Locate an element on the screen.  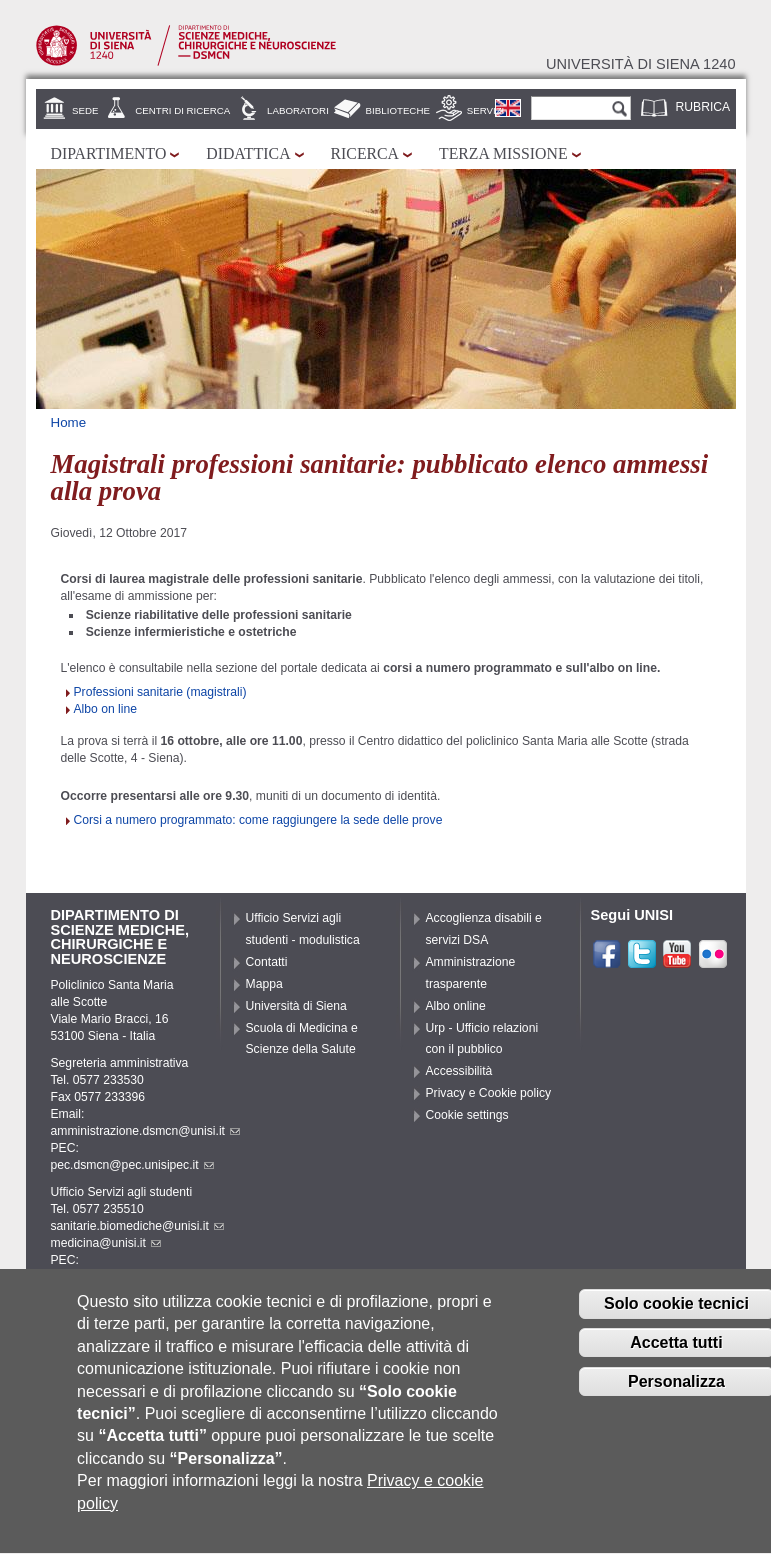
sanitarie.biomediche@unisi.it is located at coordinates (137, 1226).